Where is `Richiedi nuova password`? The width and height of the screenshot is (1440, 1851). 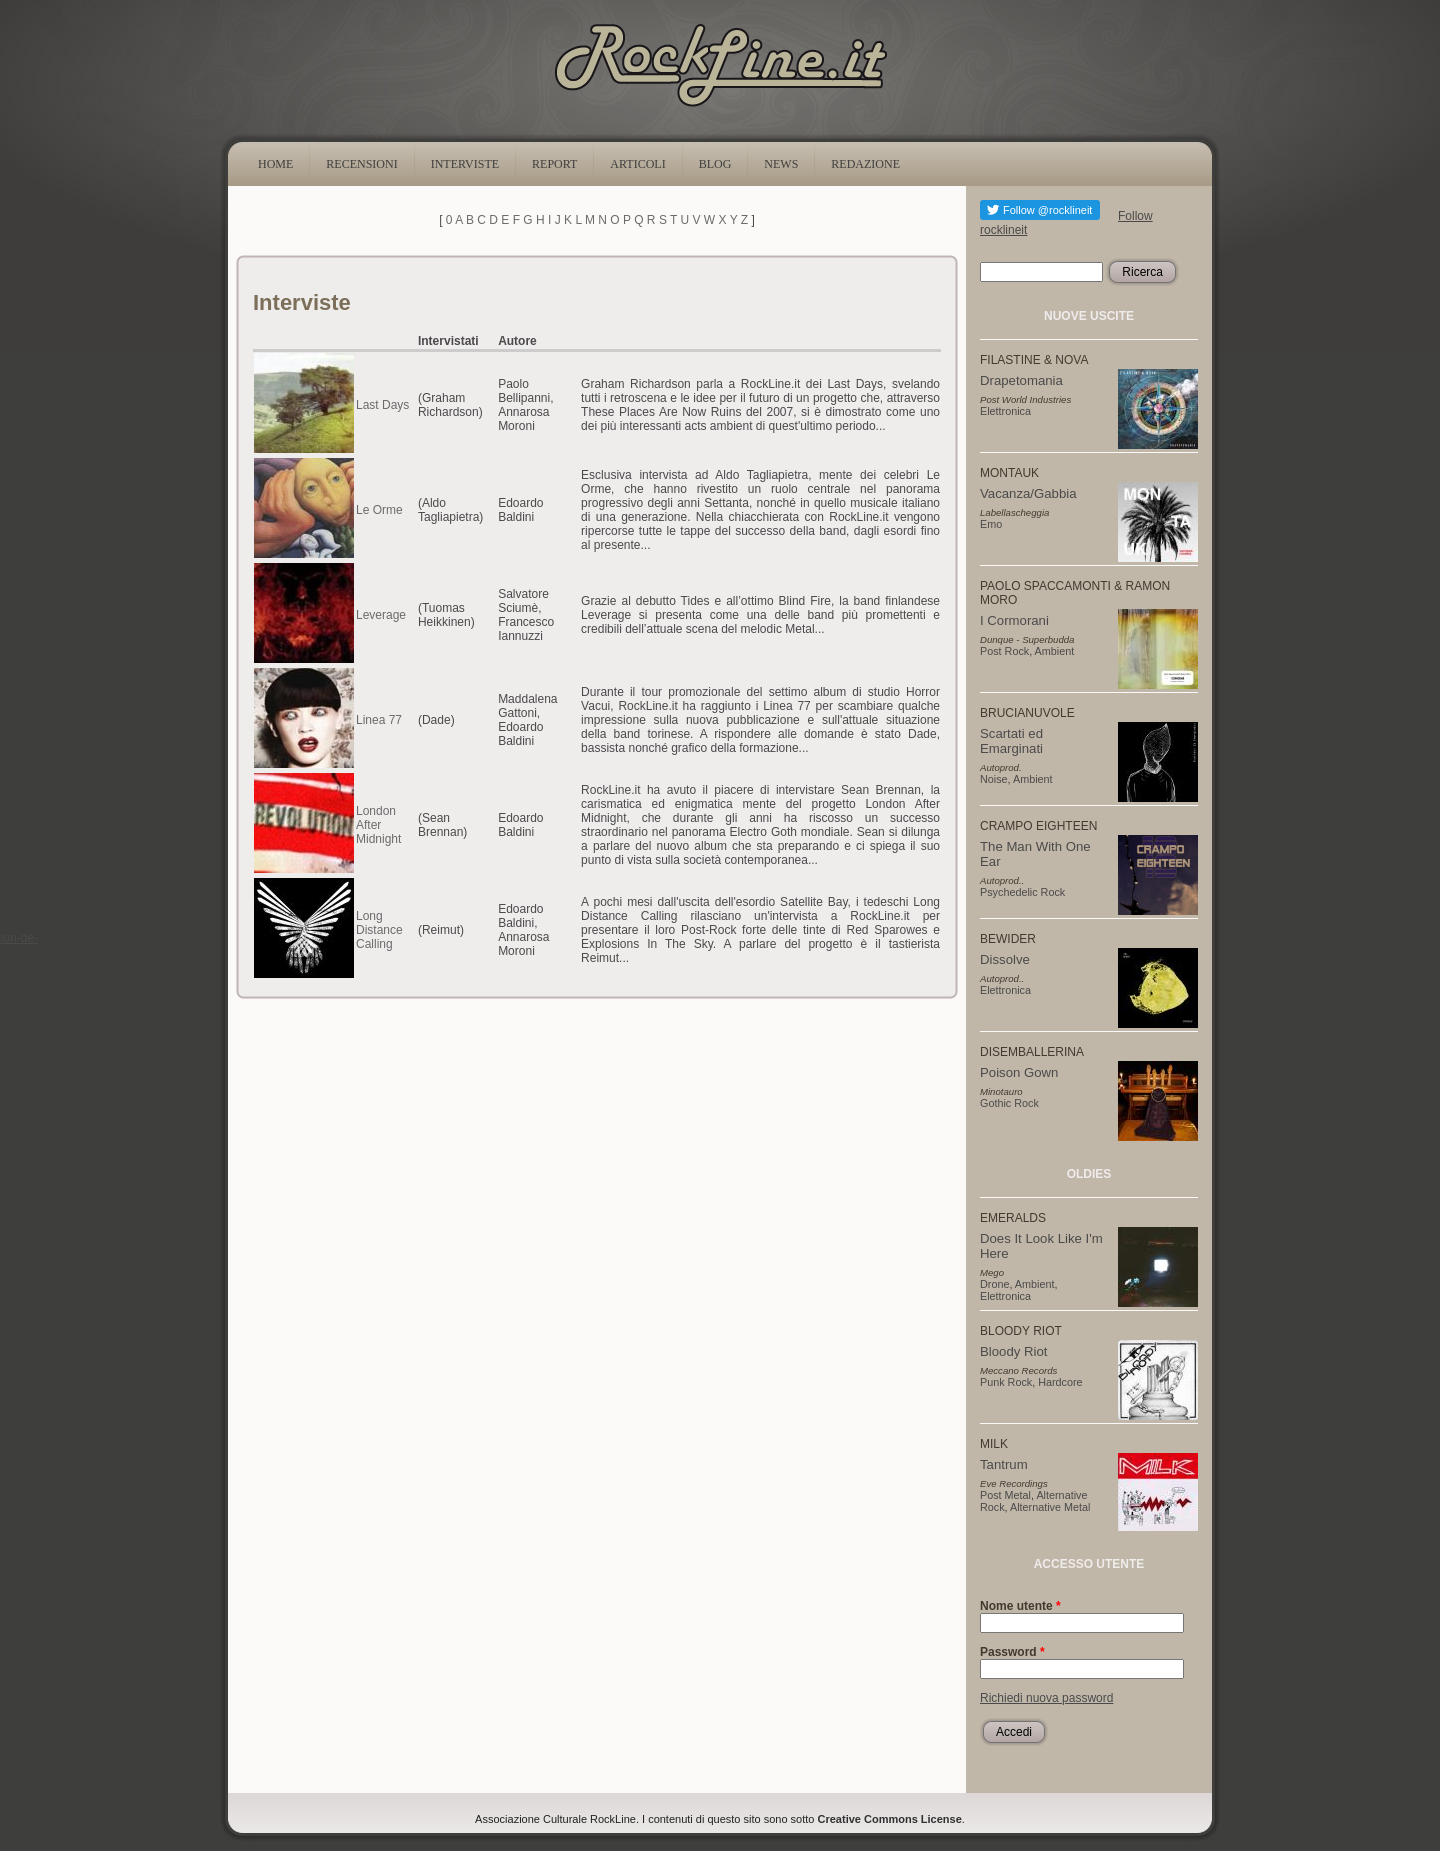
Richiedi nuova password is located at coordinates (1046, 1698).